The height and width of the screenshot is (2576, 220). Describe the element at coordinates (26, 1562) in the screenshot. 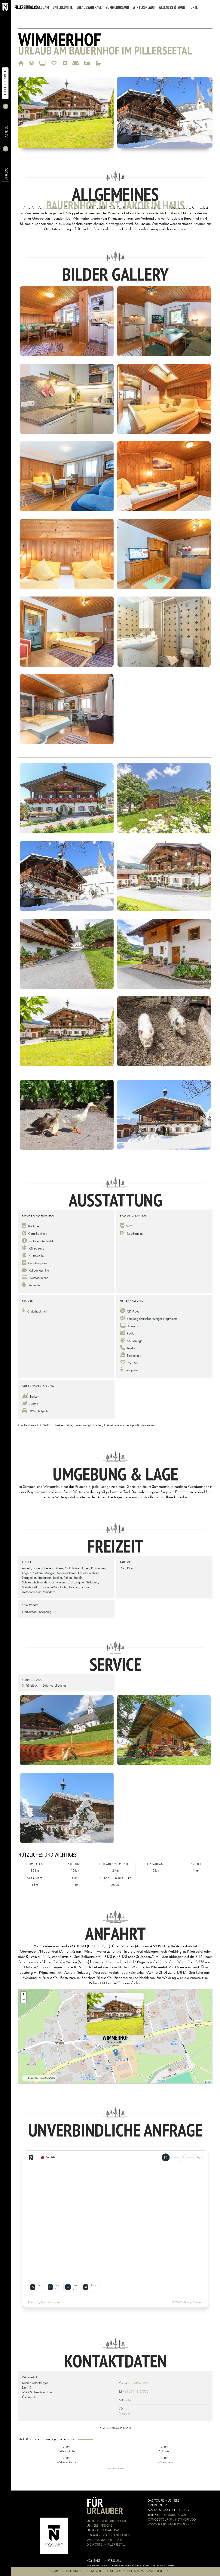

I see `Sport` at that location.